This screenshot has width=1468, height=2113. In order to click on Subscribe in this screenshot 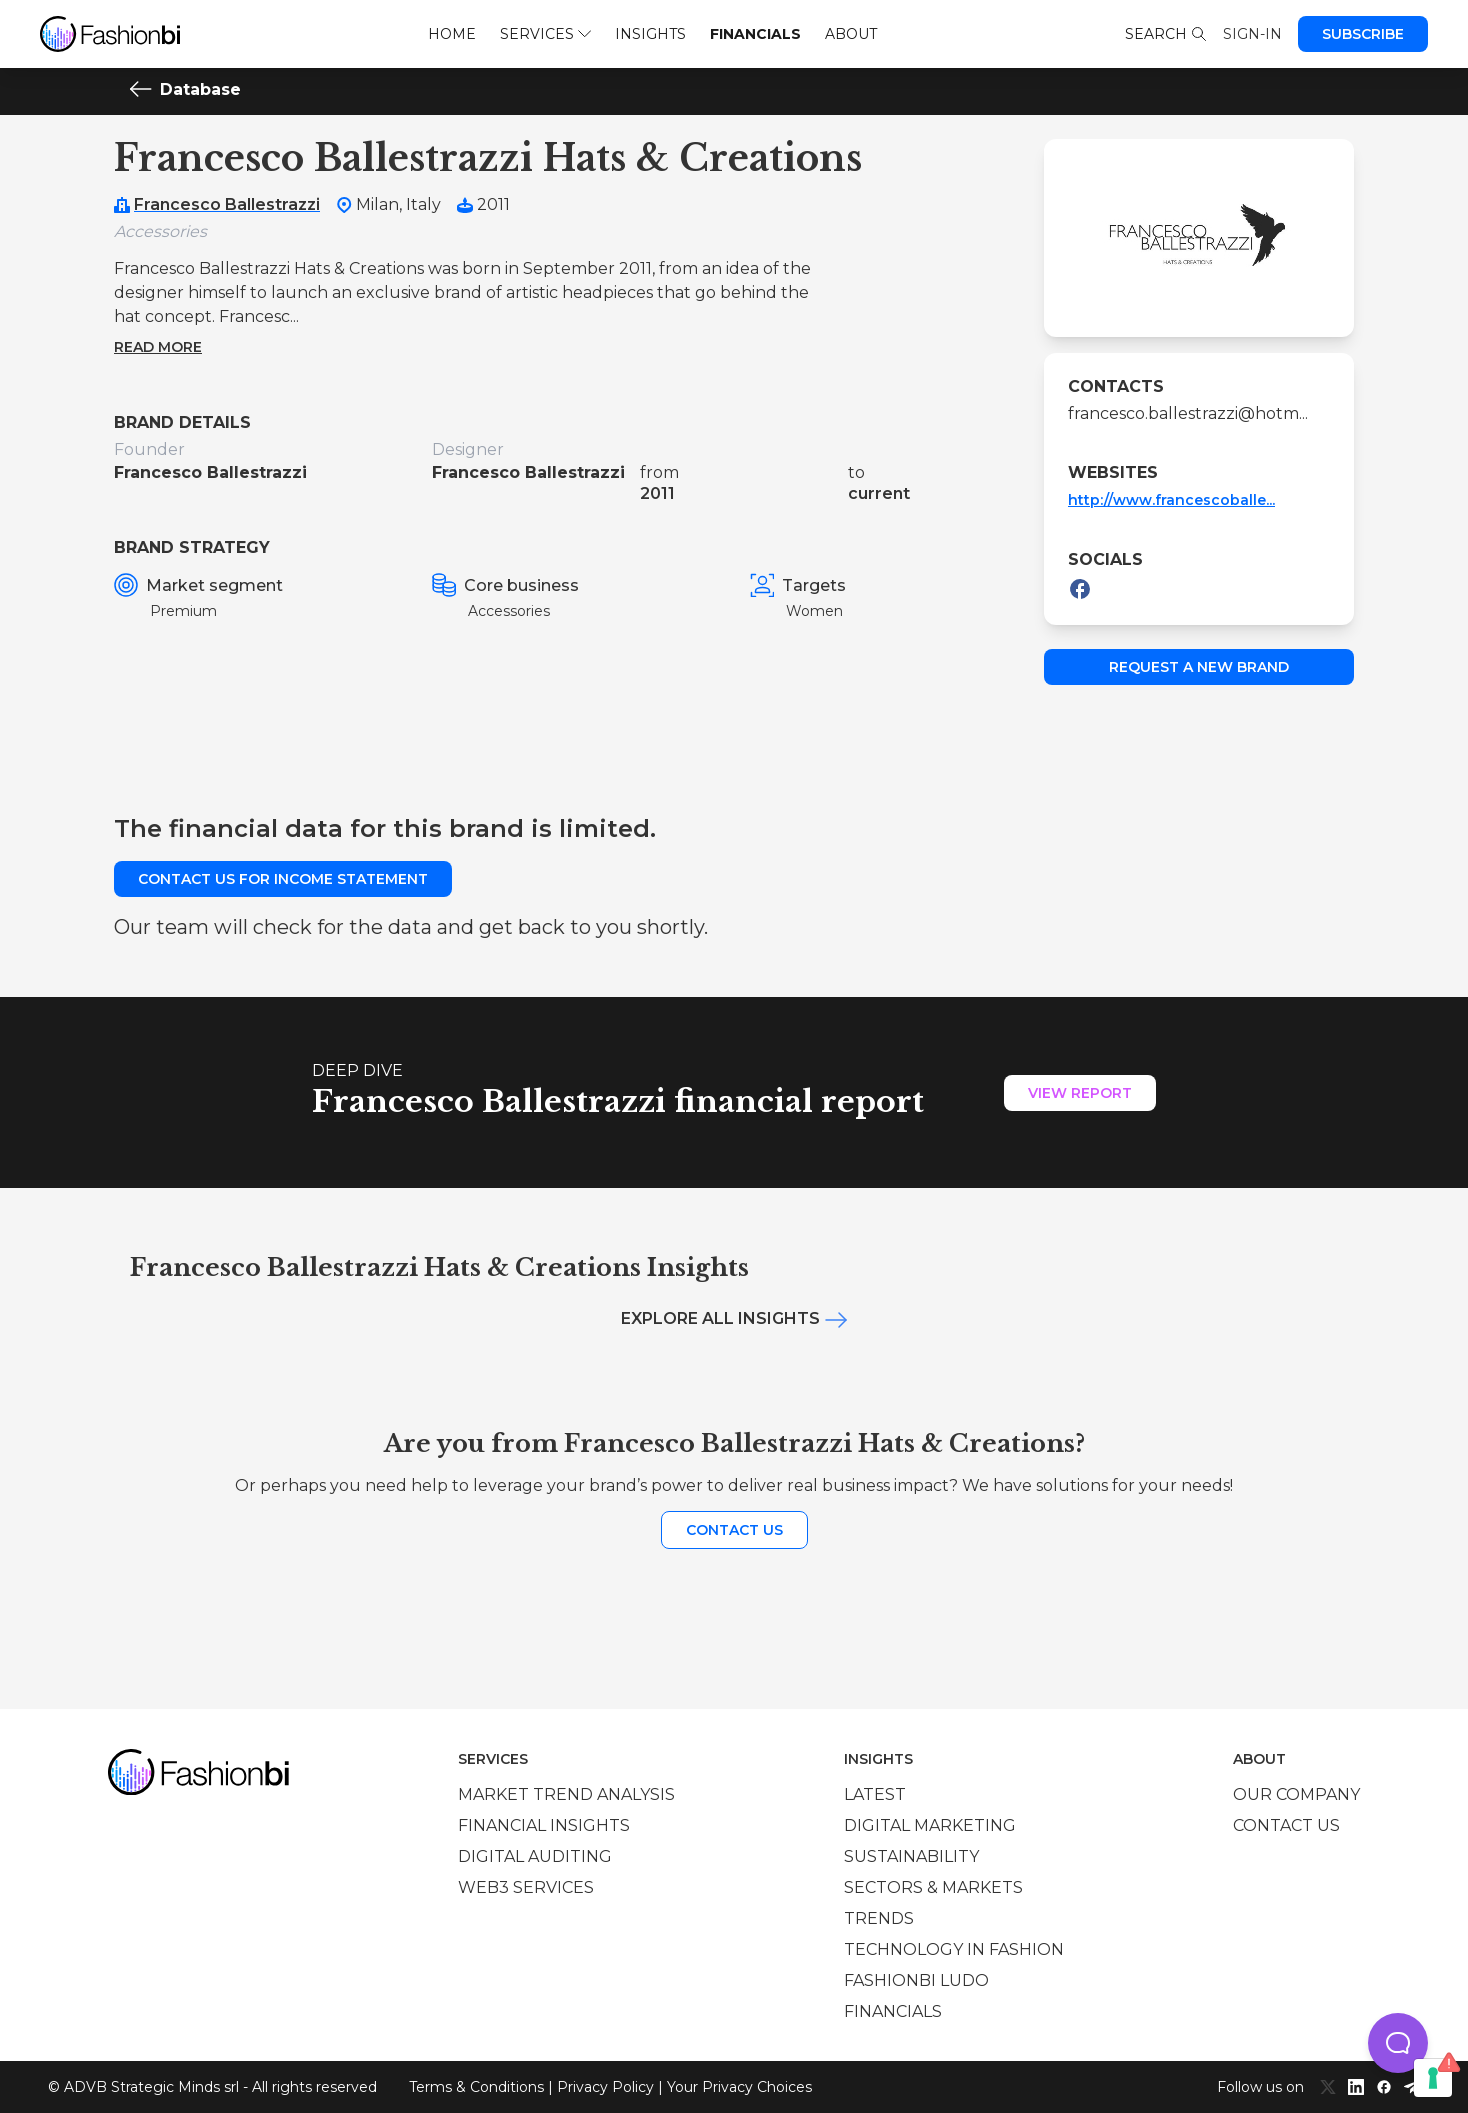, I will do `click(1363, 34)`.